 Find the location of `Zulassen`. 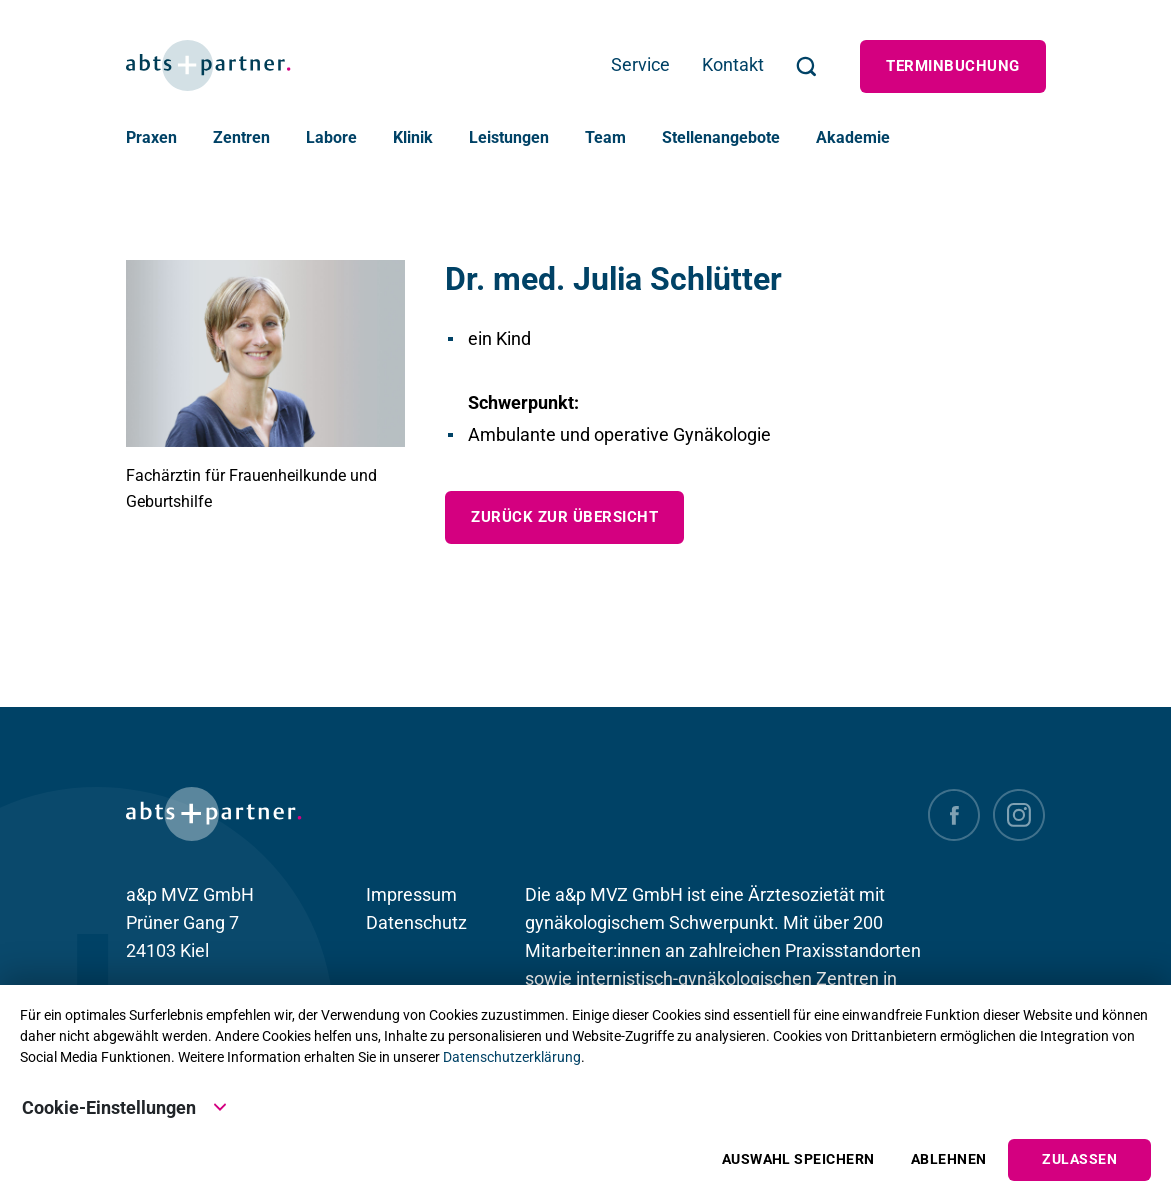

Zulassen is located at coordinates (1079, 1159).